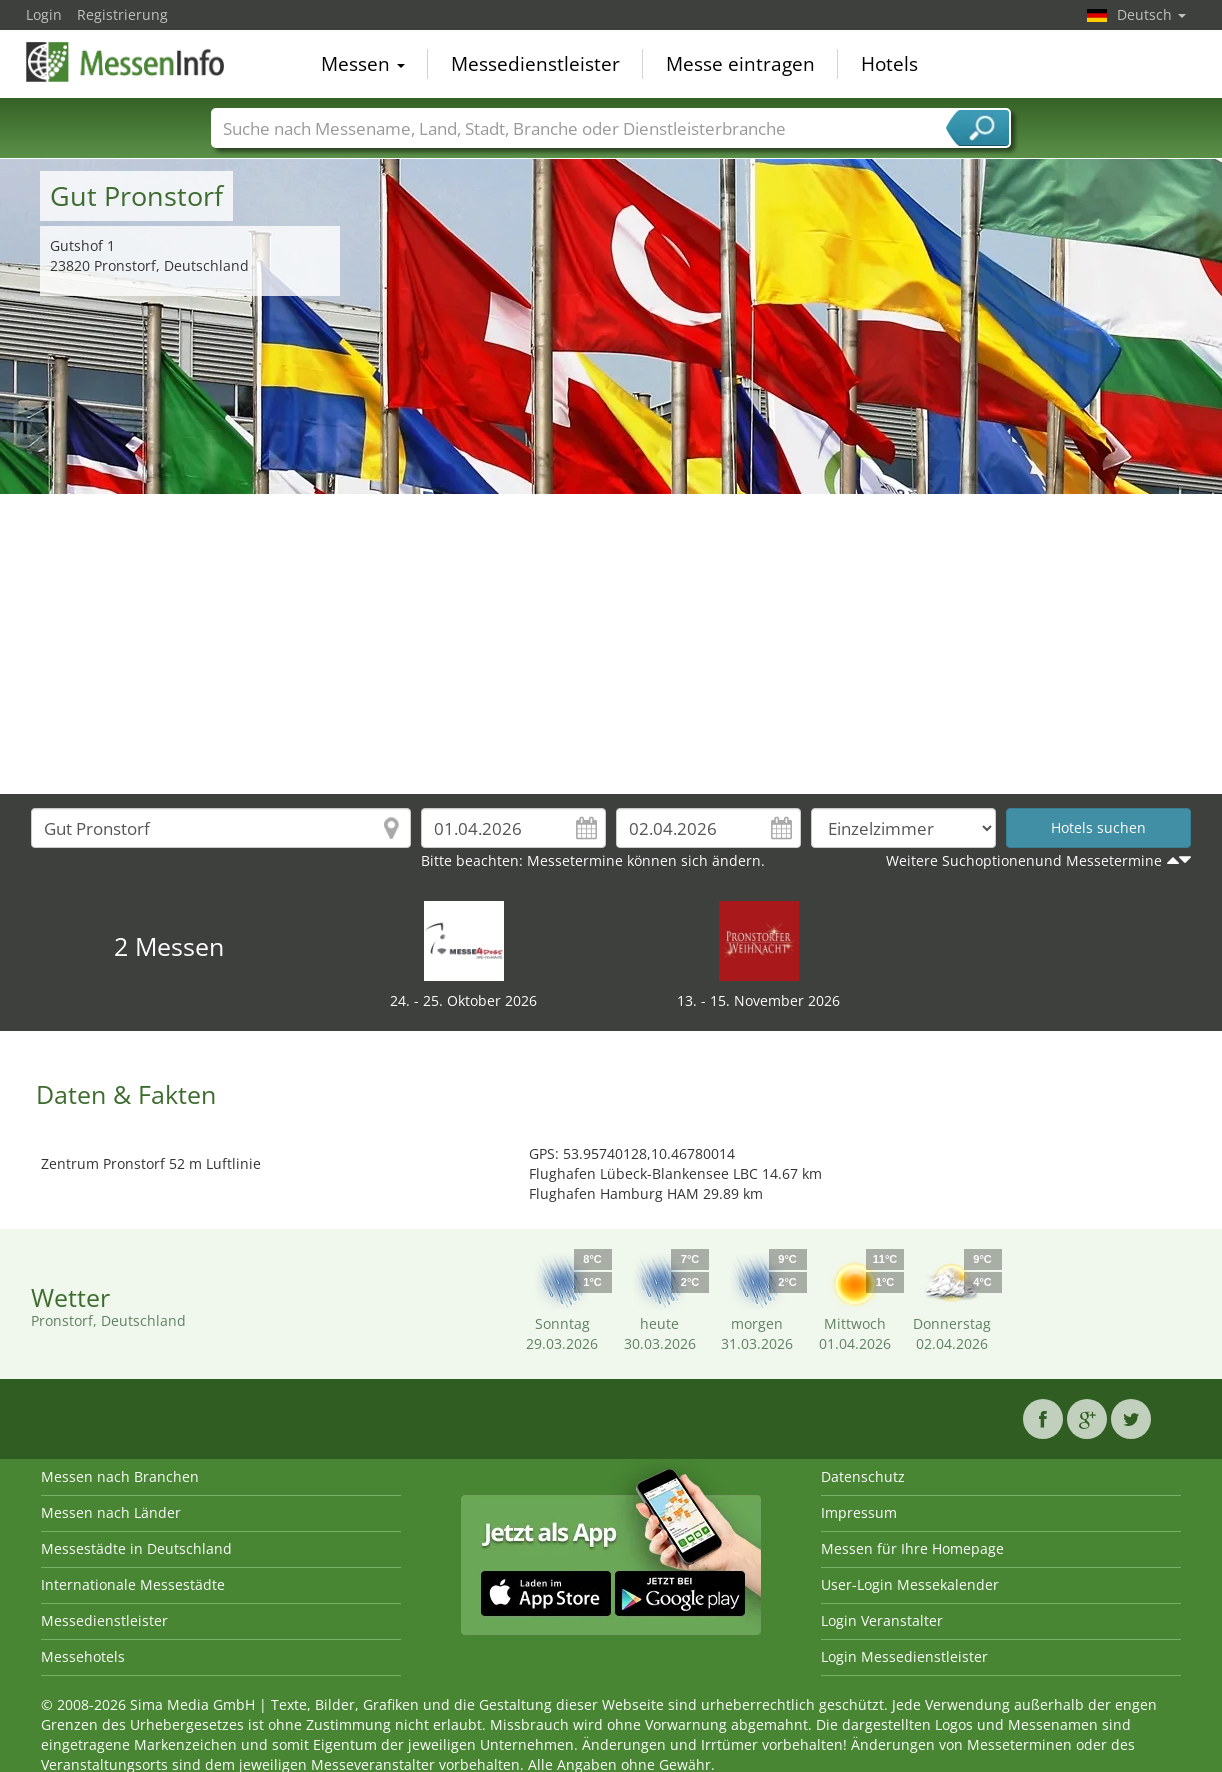 This screenshot has width=1222, height=1772. I want to click on Messe eintragen, so click(740, 64).